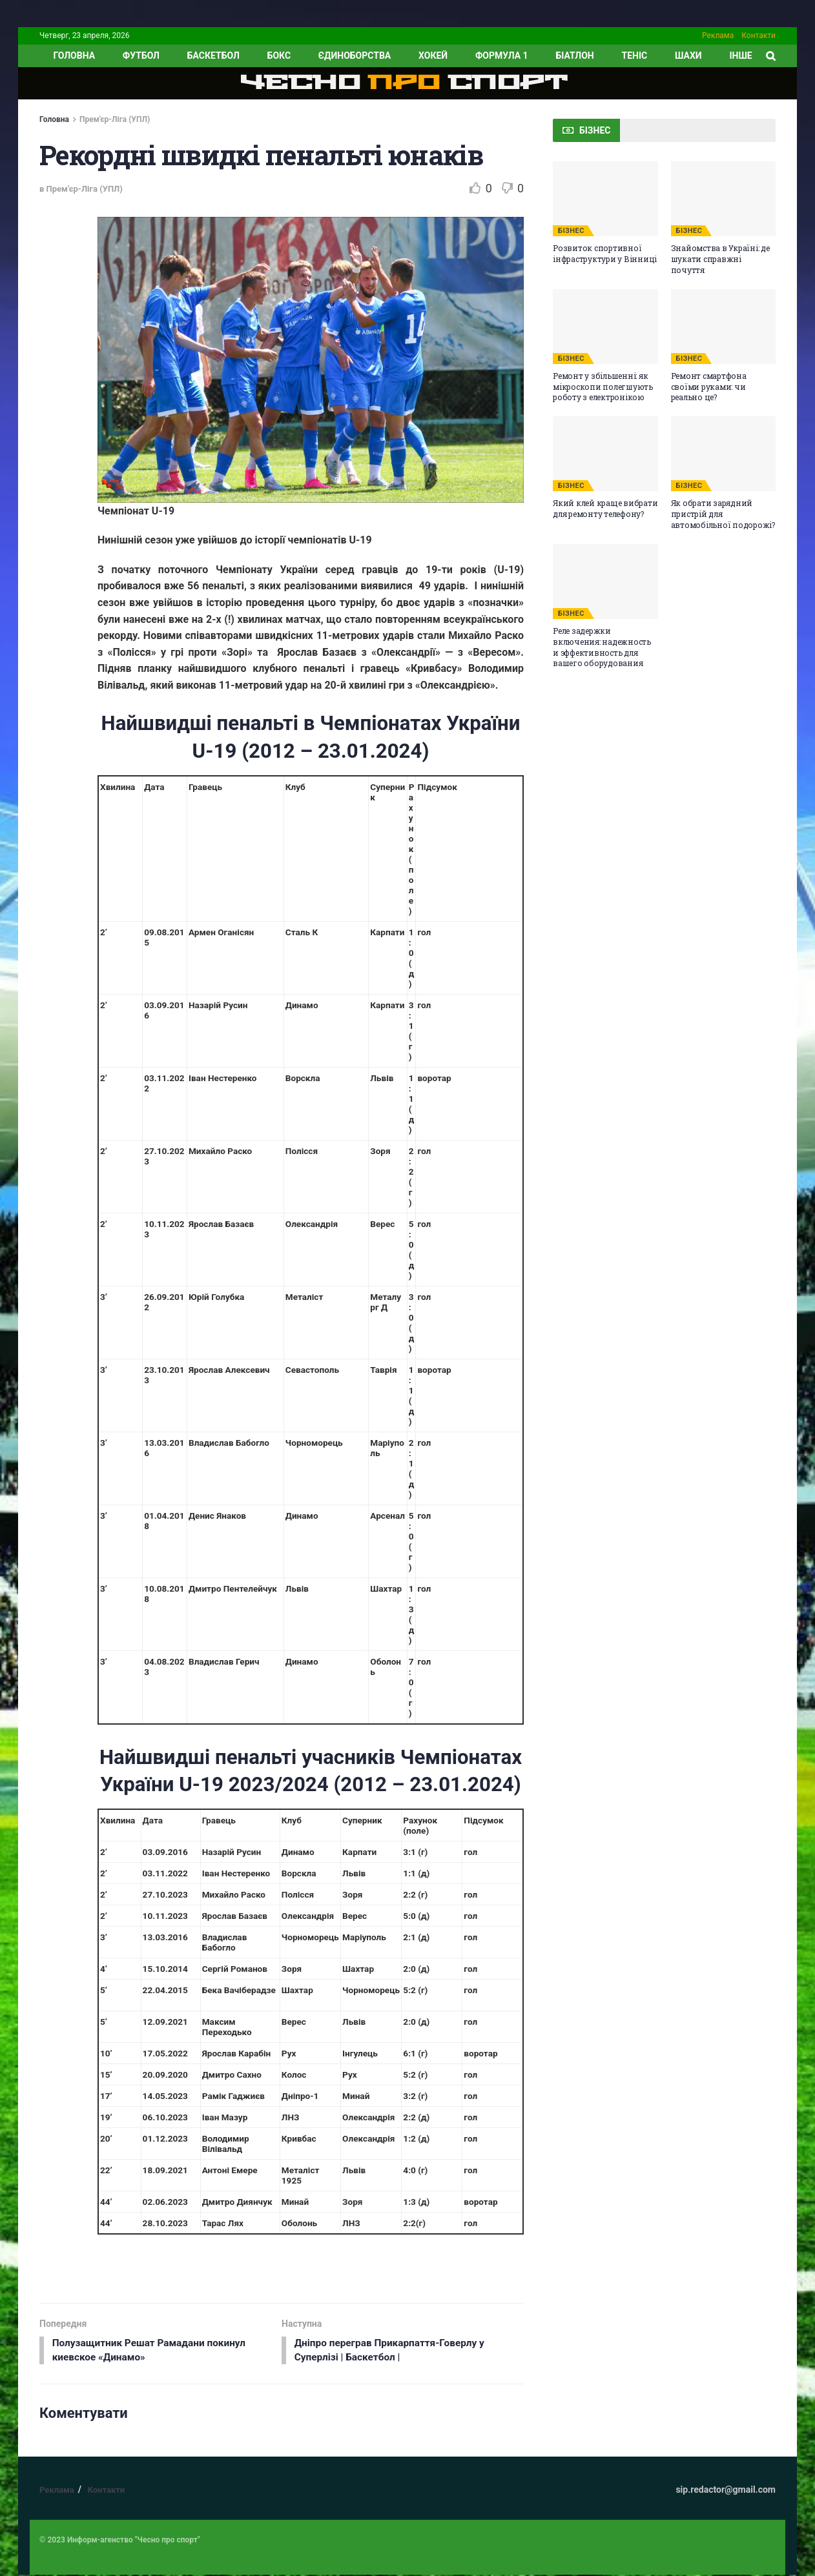 This screenshot has width=815, height=2576. What do you see at coordinates (635, 55) in the screenshot?
I see `Теніс` at bounding box center [635, 55].